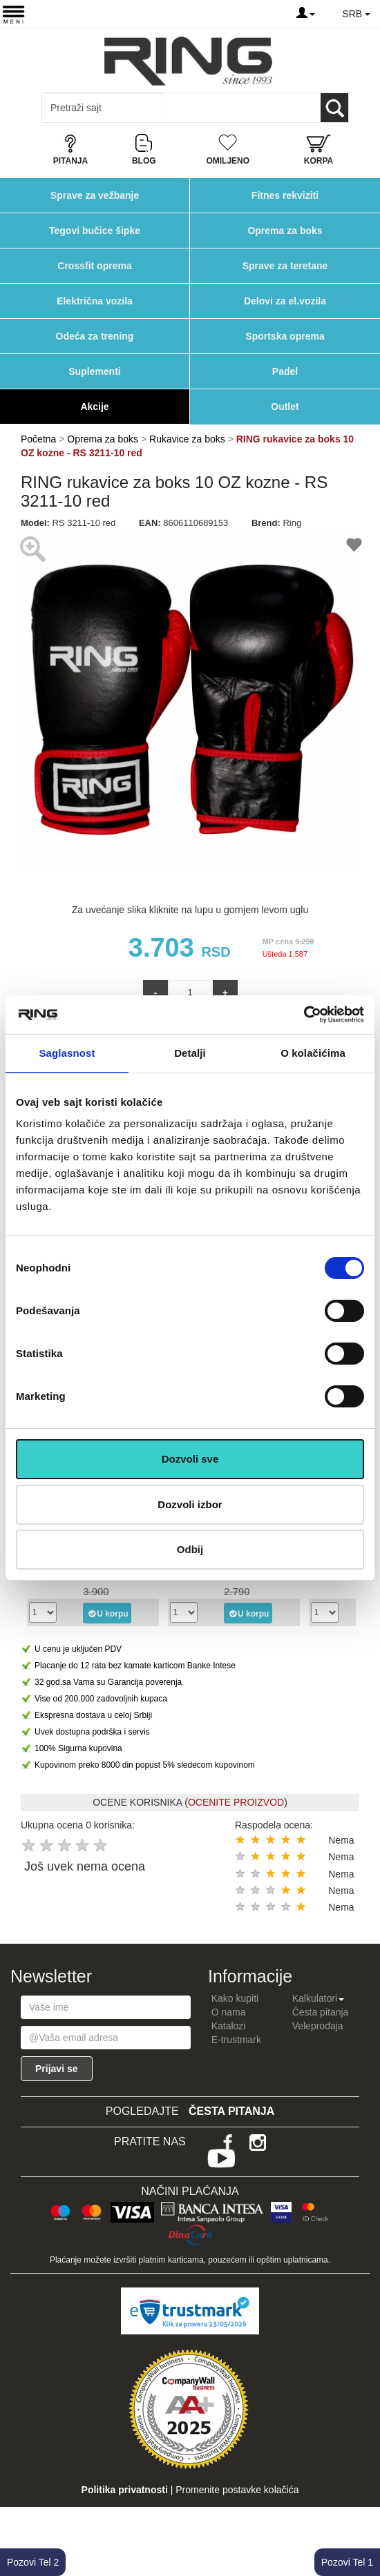 The image size is (380, 2576). Describe the element at coordinates (285, 195) in the screenshot. I see `Fitnes rekviziti` at that location.